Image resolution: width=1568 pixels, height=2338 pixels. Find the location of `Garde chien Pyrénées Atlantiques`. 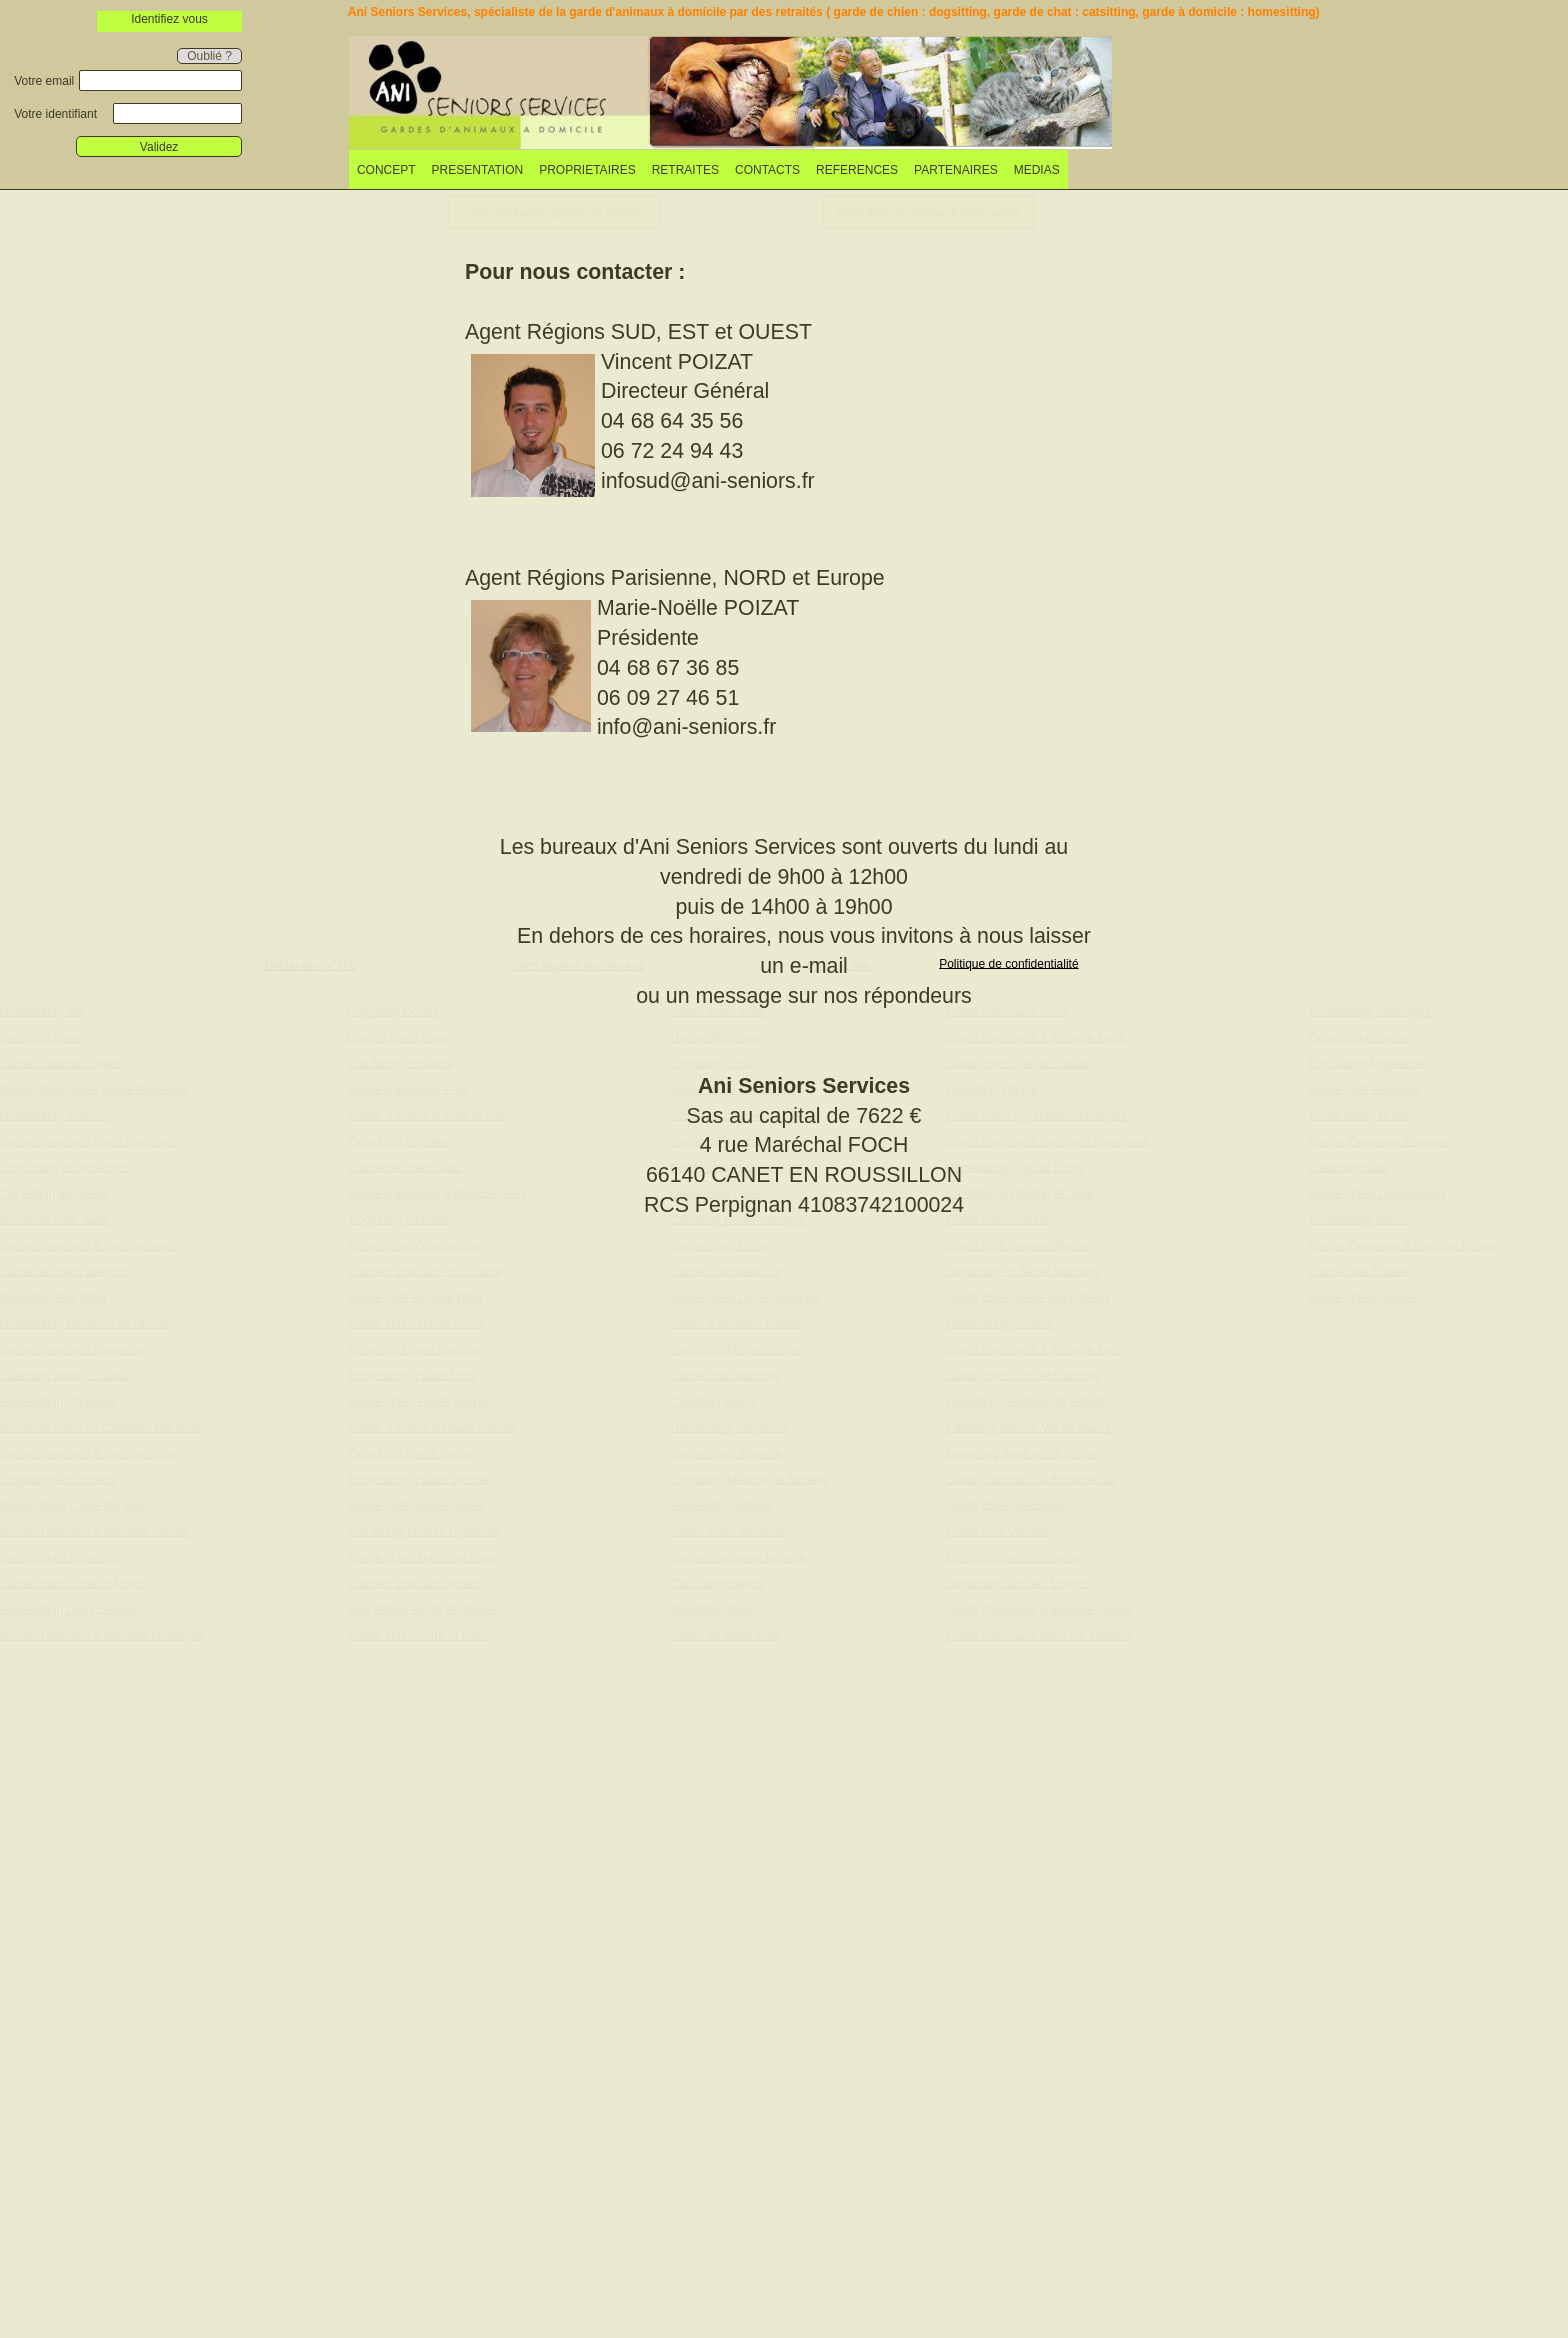

Garde chien Pyrénées Atlantiques is located at coordinates (1036, 1115).